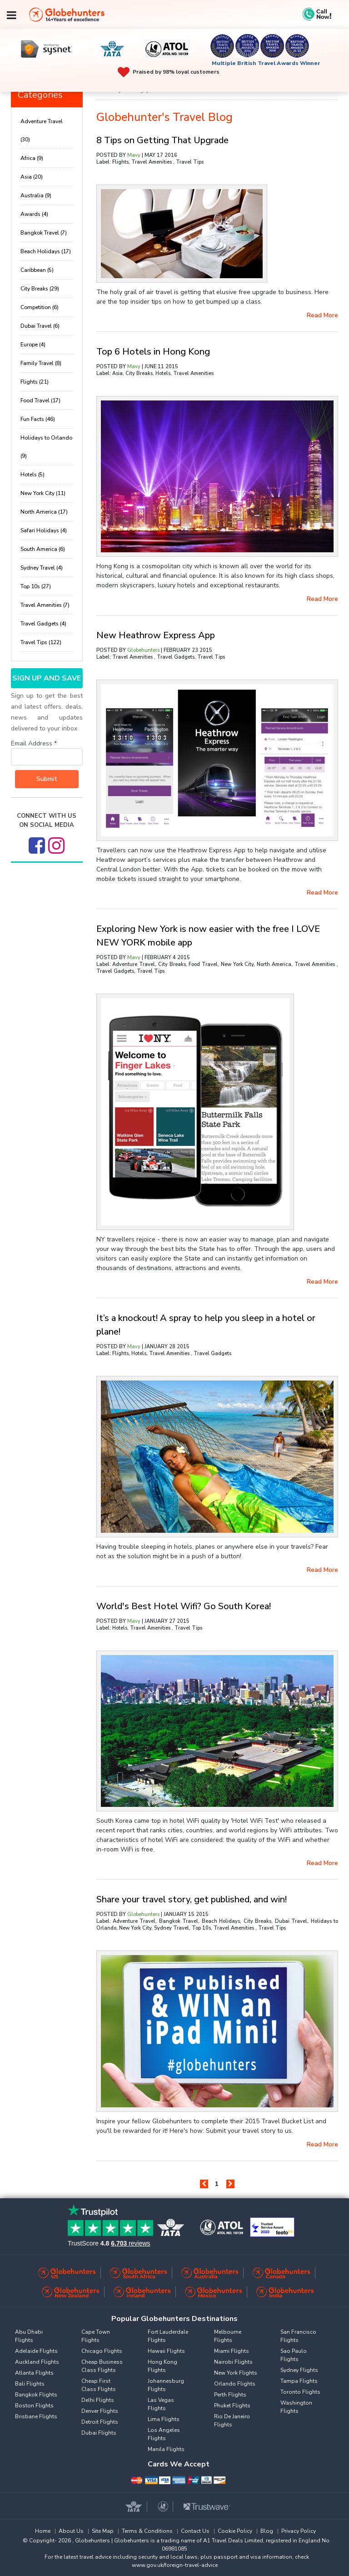 This screenshot has height=2576, width=349. Describe the element at coordinates (71, 2531) in the screenshot. I see `About Us` at that location.